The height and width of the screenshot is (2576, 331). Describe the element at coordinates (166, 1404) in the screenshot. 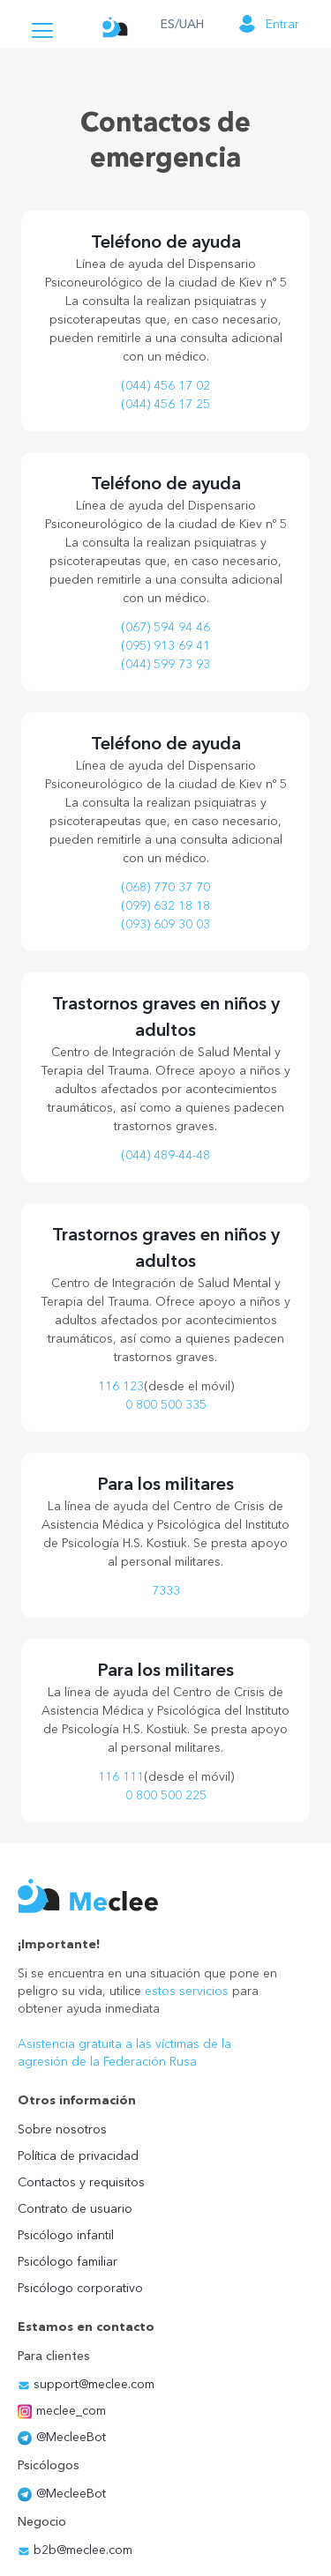

I see `0 800 500 335` at that location.